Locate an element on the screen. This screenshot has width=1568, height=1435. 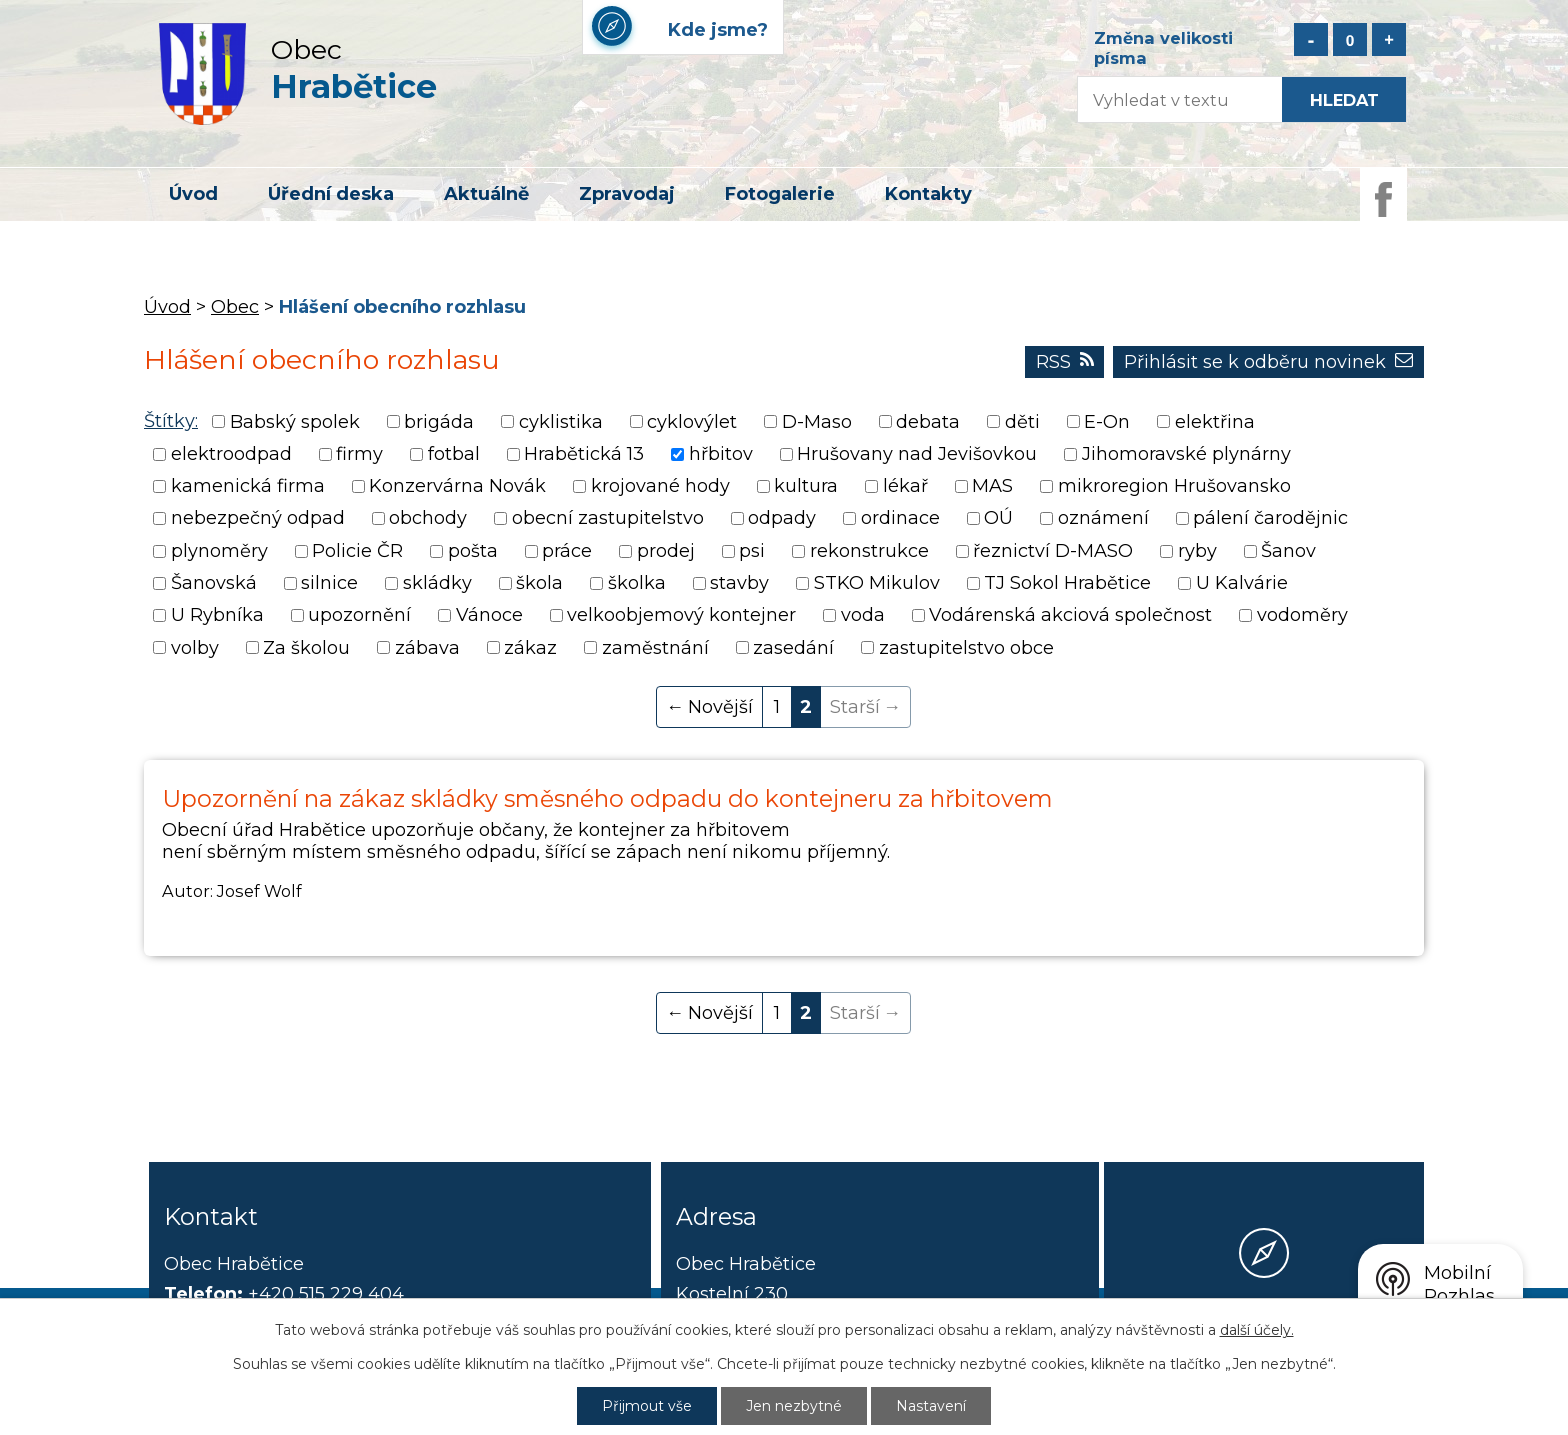
TJ Sokol Hrabětice is located at coordinates (1067, 583).